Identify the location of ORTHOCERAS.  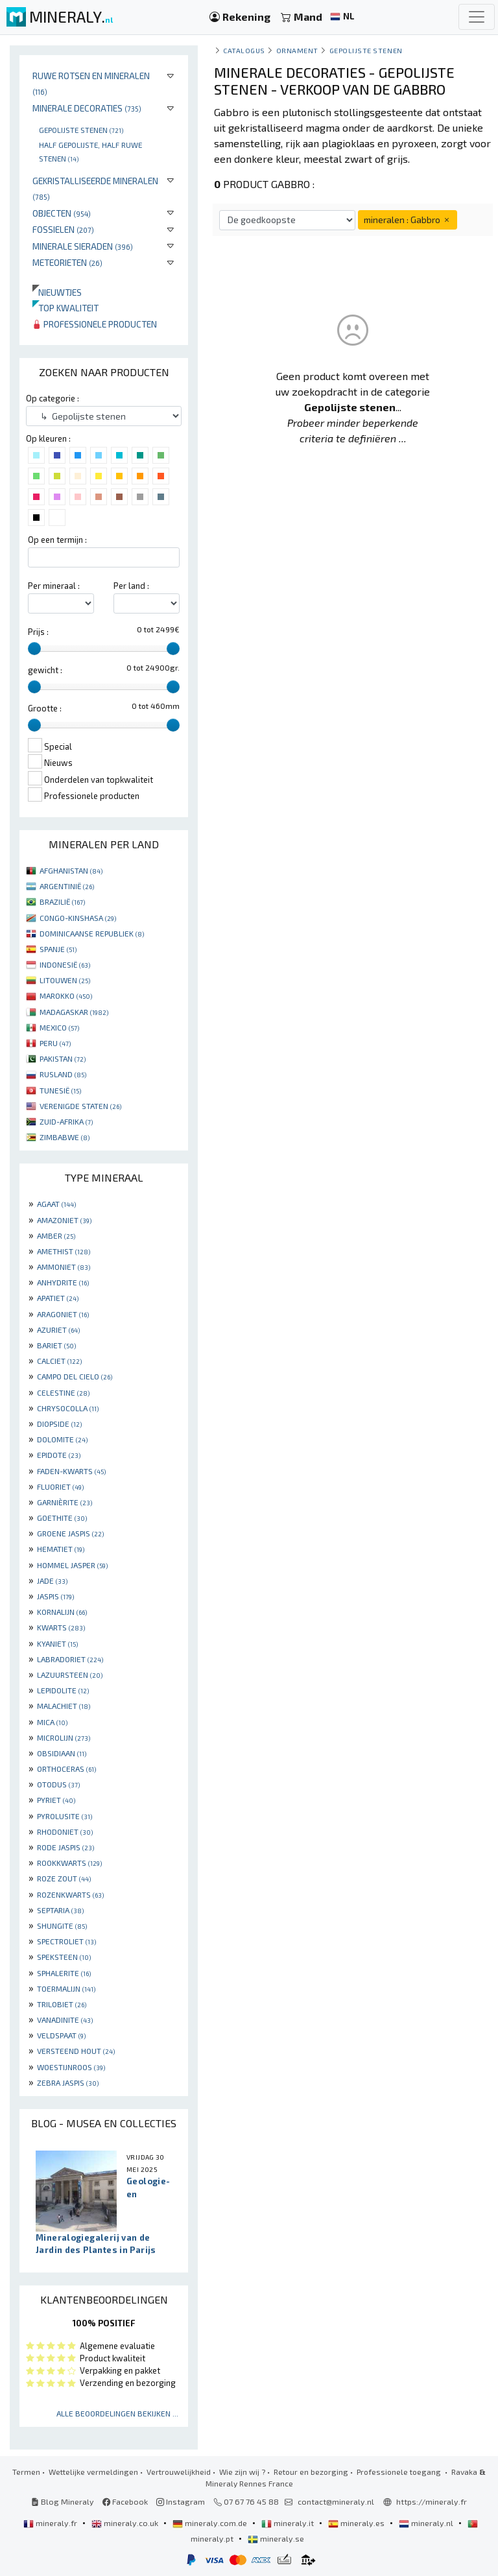
(66, 1768).